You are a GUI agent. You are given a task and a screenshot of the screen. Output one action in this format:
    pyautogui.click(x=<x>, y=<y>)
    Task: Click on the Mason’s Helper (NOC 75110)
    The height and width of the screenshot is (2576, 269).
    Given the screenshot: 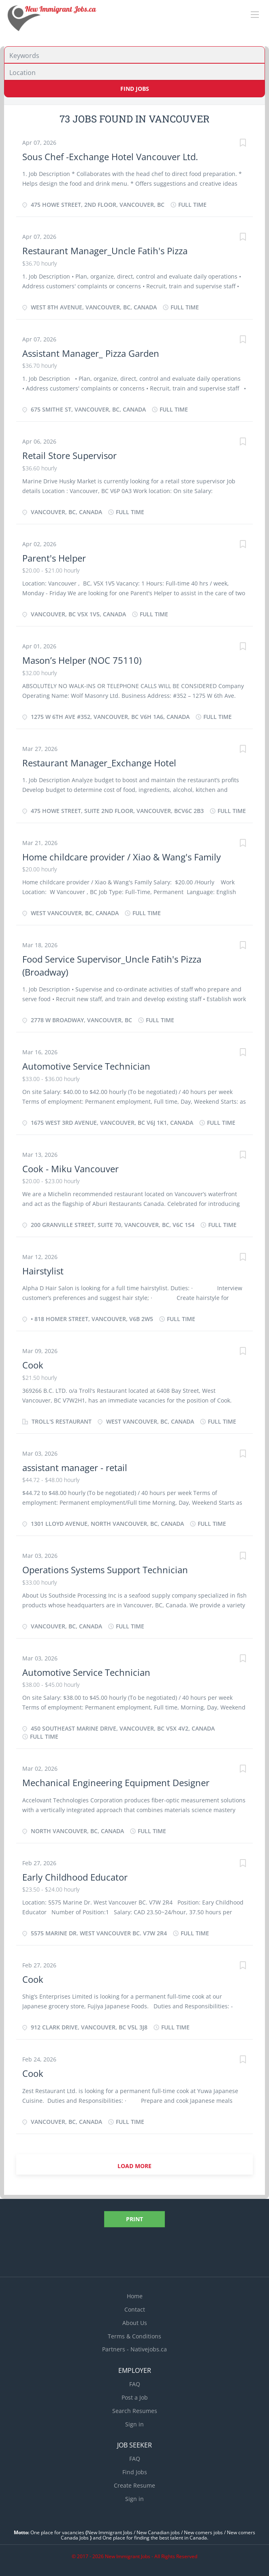 What is the action you would take?
    pyautogui.click(x=81, y=660)
    